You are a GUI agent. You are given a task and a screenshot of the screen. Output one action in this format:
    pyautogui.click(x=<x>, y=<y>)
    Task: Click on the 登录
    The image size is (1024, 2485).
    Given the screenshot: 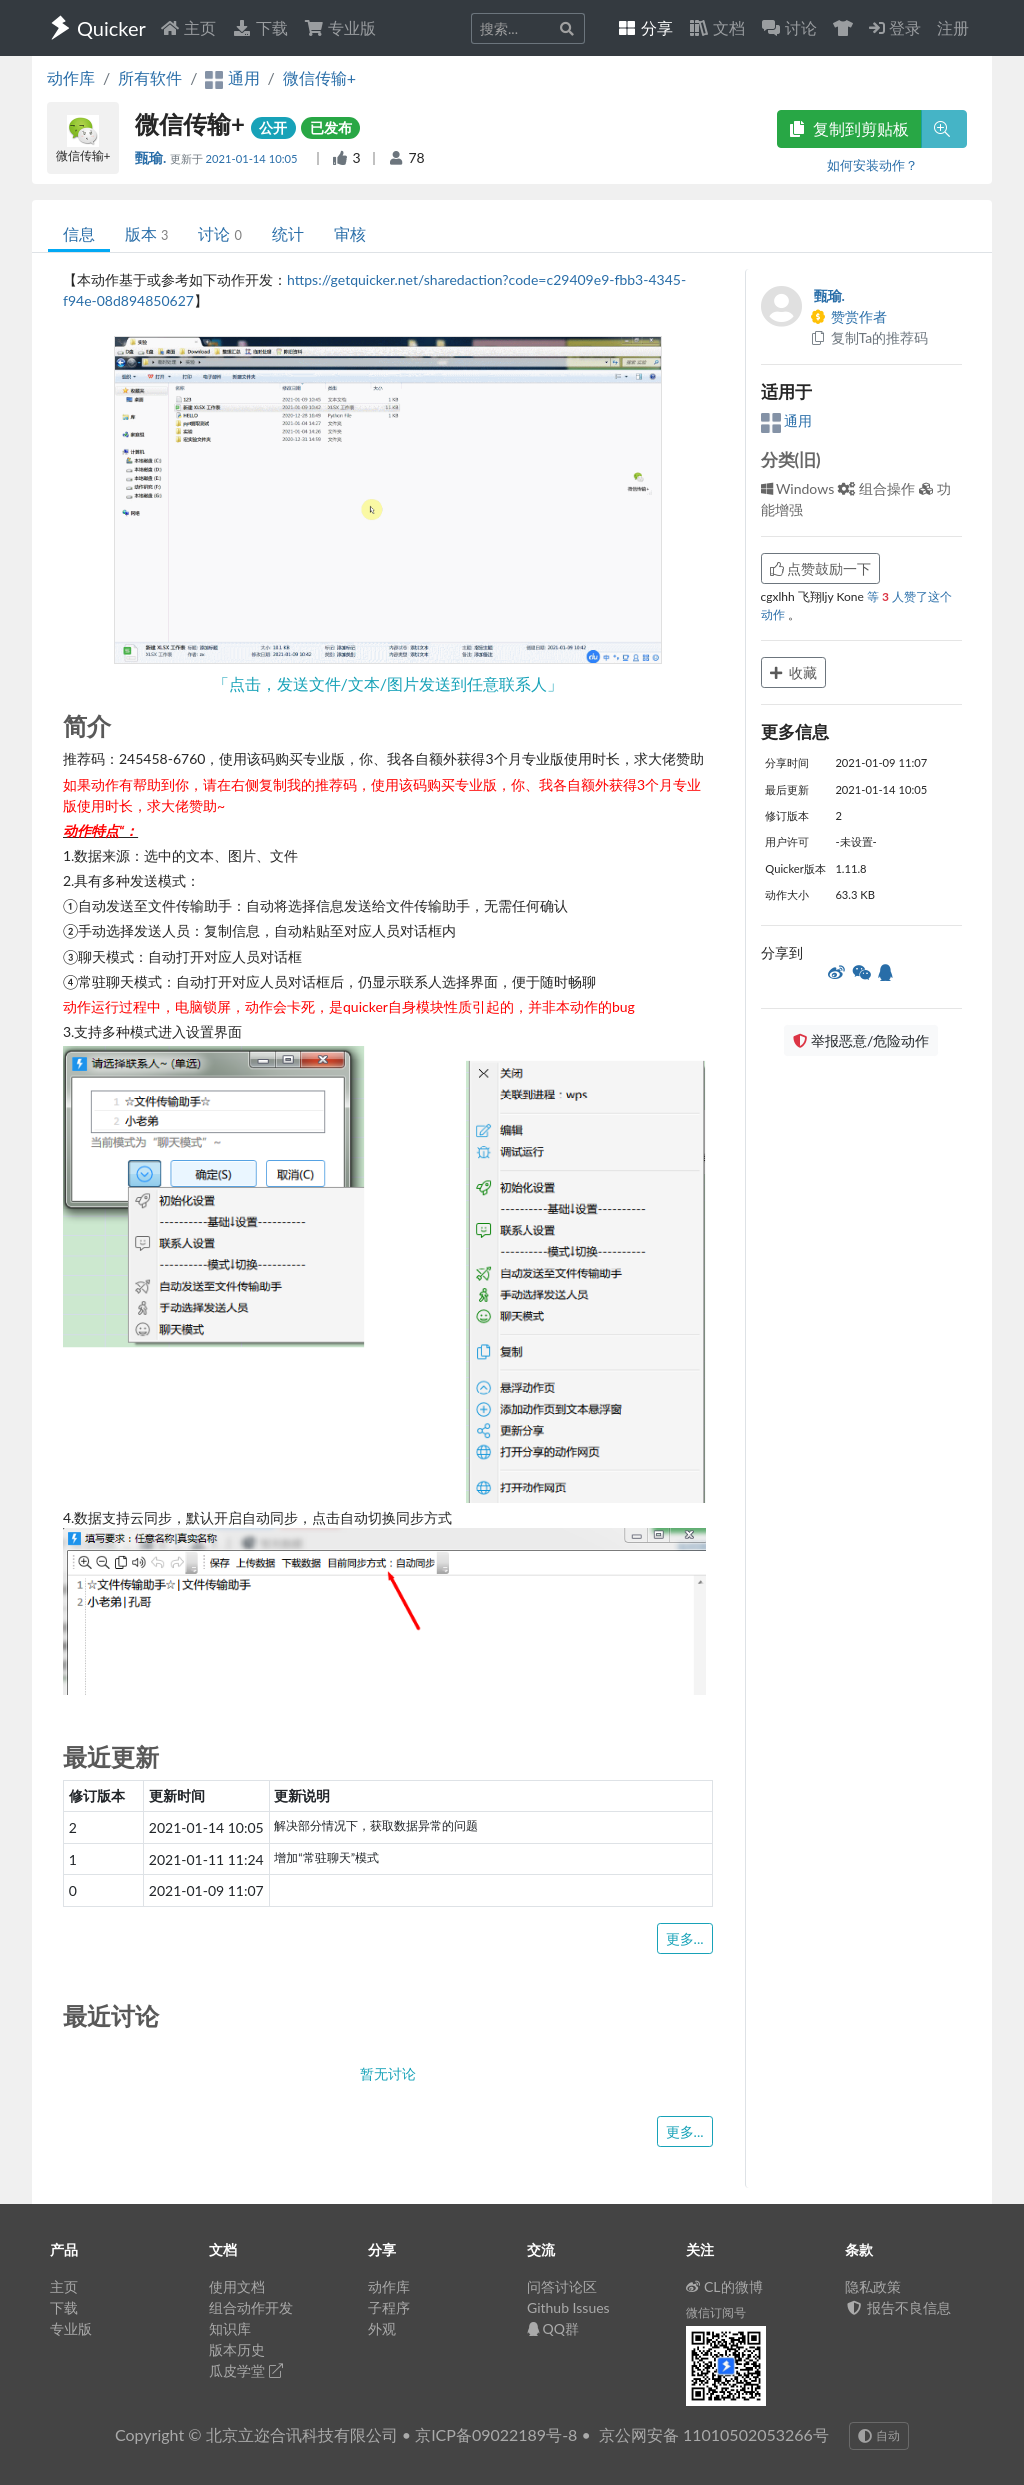 What is the action you would take?
    pyautogui.click(x=895, y=27)
    